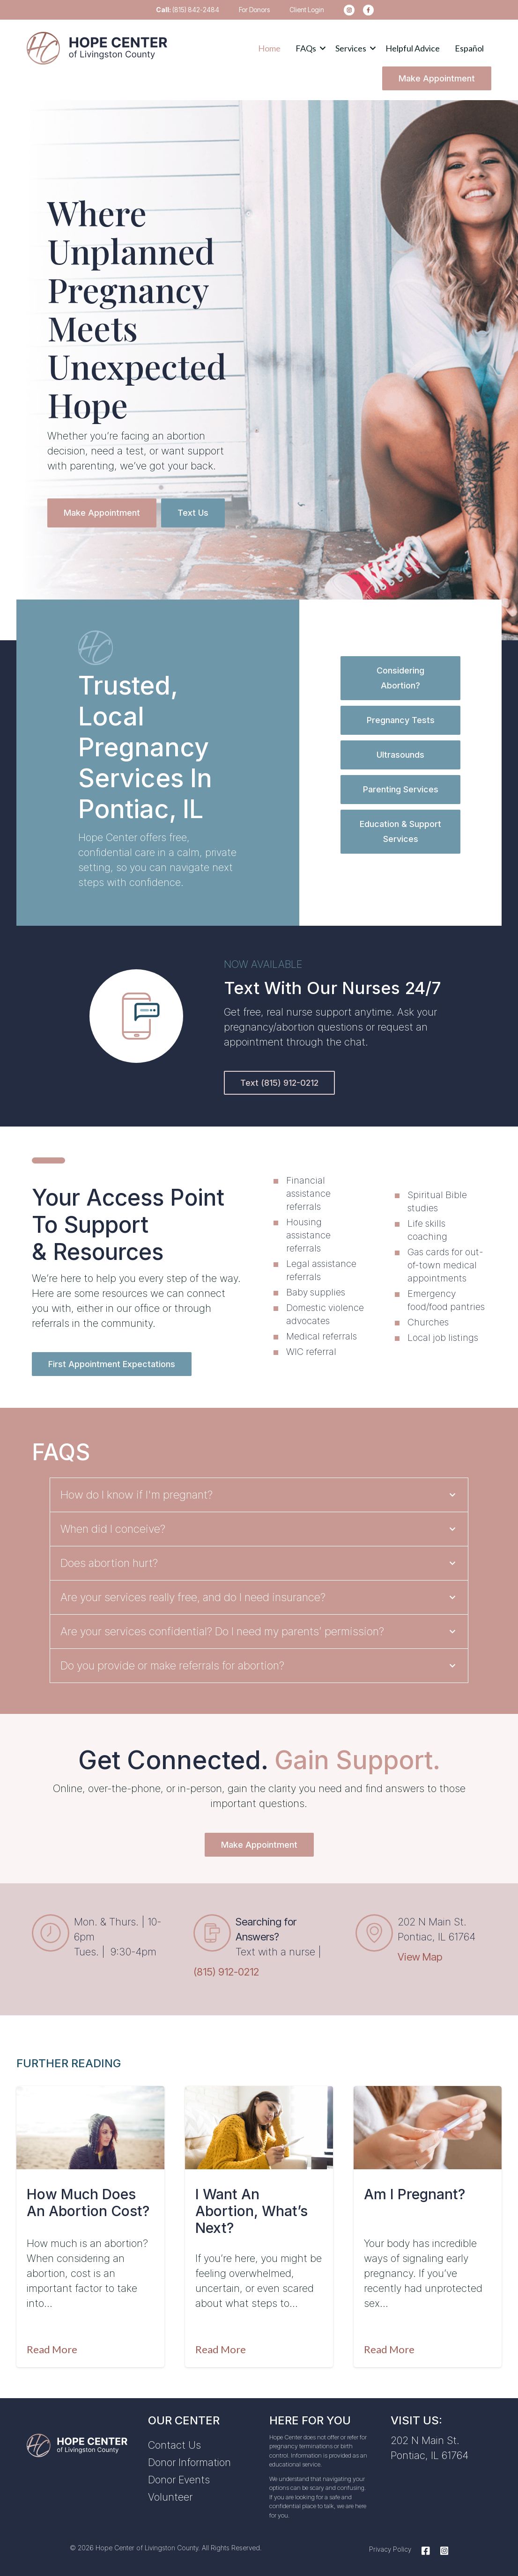 The height and width of the screenshot is (2576, 518). I want to click on Donor Information [menuitem], so click(189, 2462).